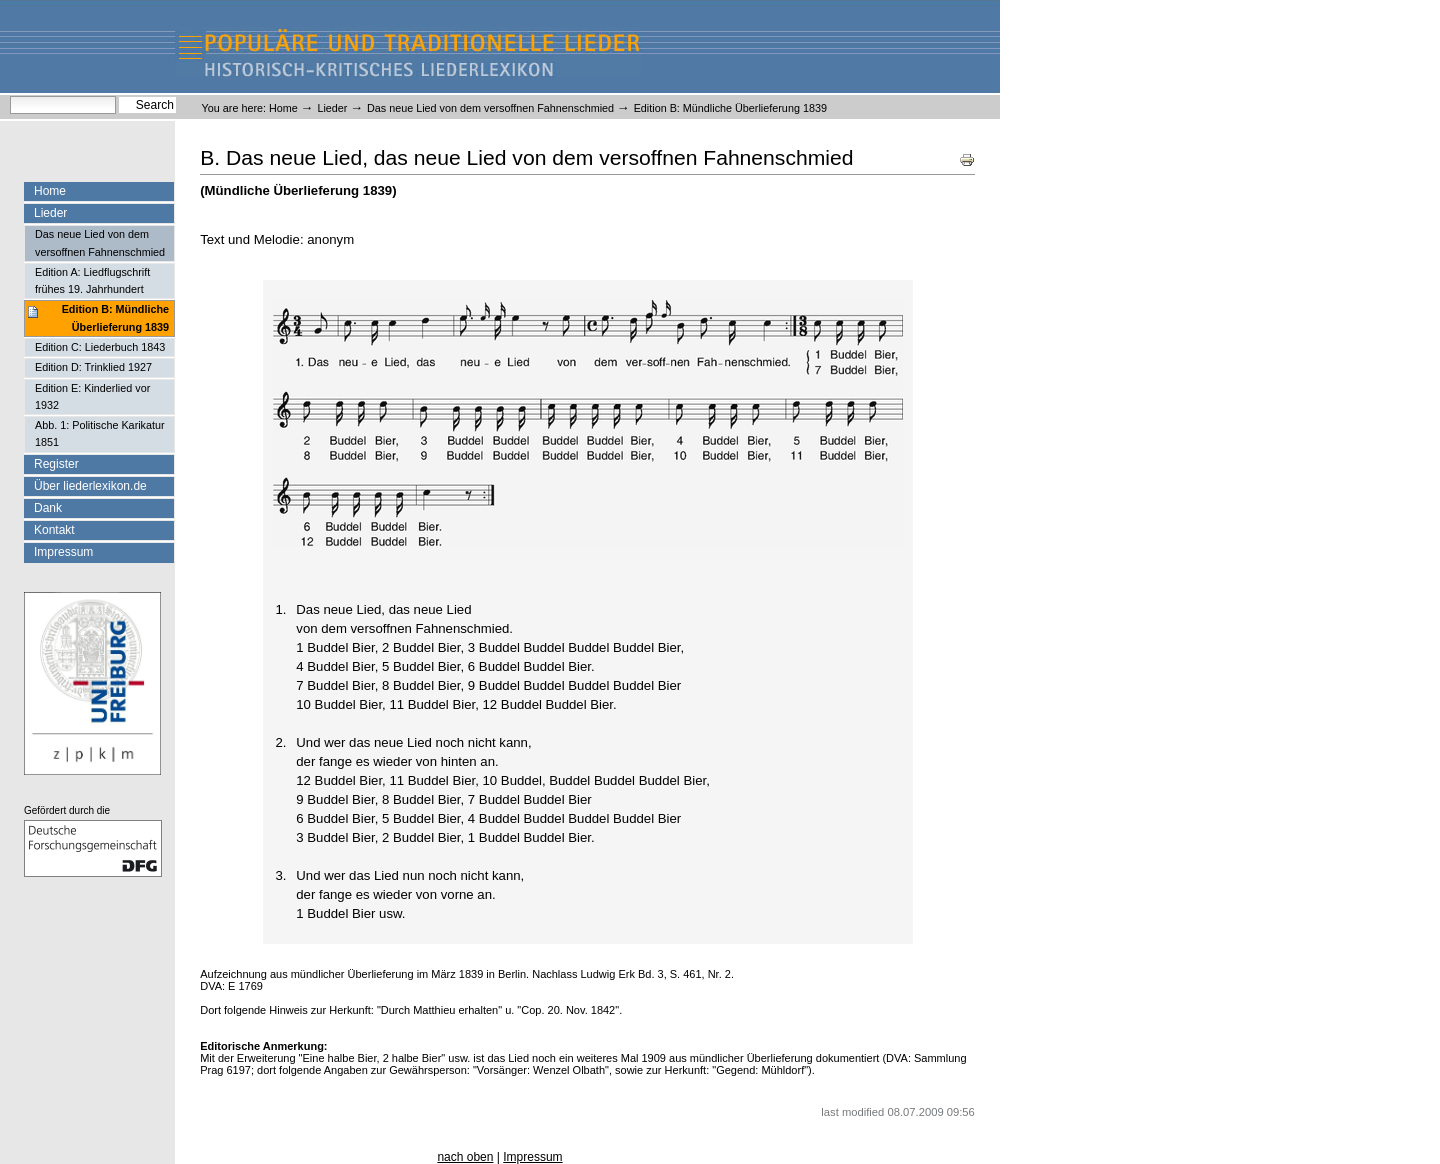  I want to click on Register, so click(56, 464).